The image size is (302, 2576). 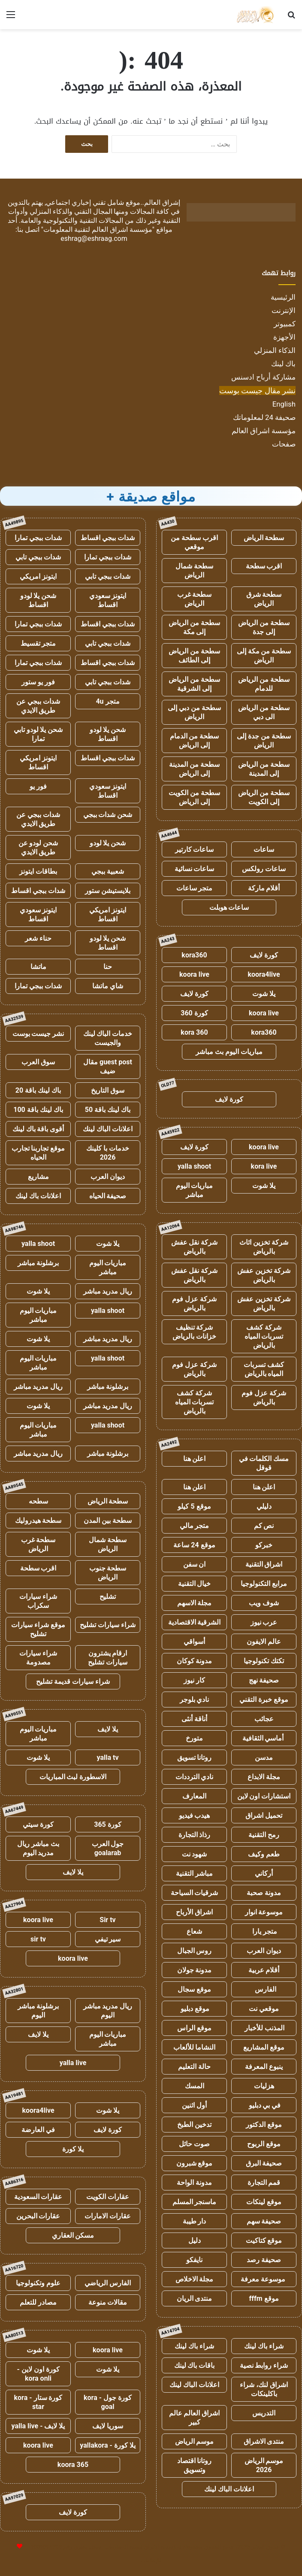 What do you see at coordinates (38, 1601) in the screenshot?
I see `شراء سيارات سكراب` at bounding box center [38, 1601].